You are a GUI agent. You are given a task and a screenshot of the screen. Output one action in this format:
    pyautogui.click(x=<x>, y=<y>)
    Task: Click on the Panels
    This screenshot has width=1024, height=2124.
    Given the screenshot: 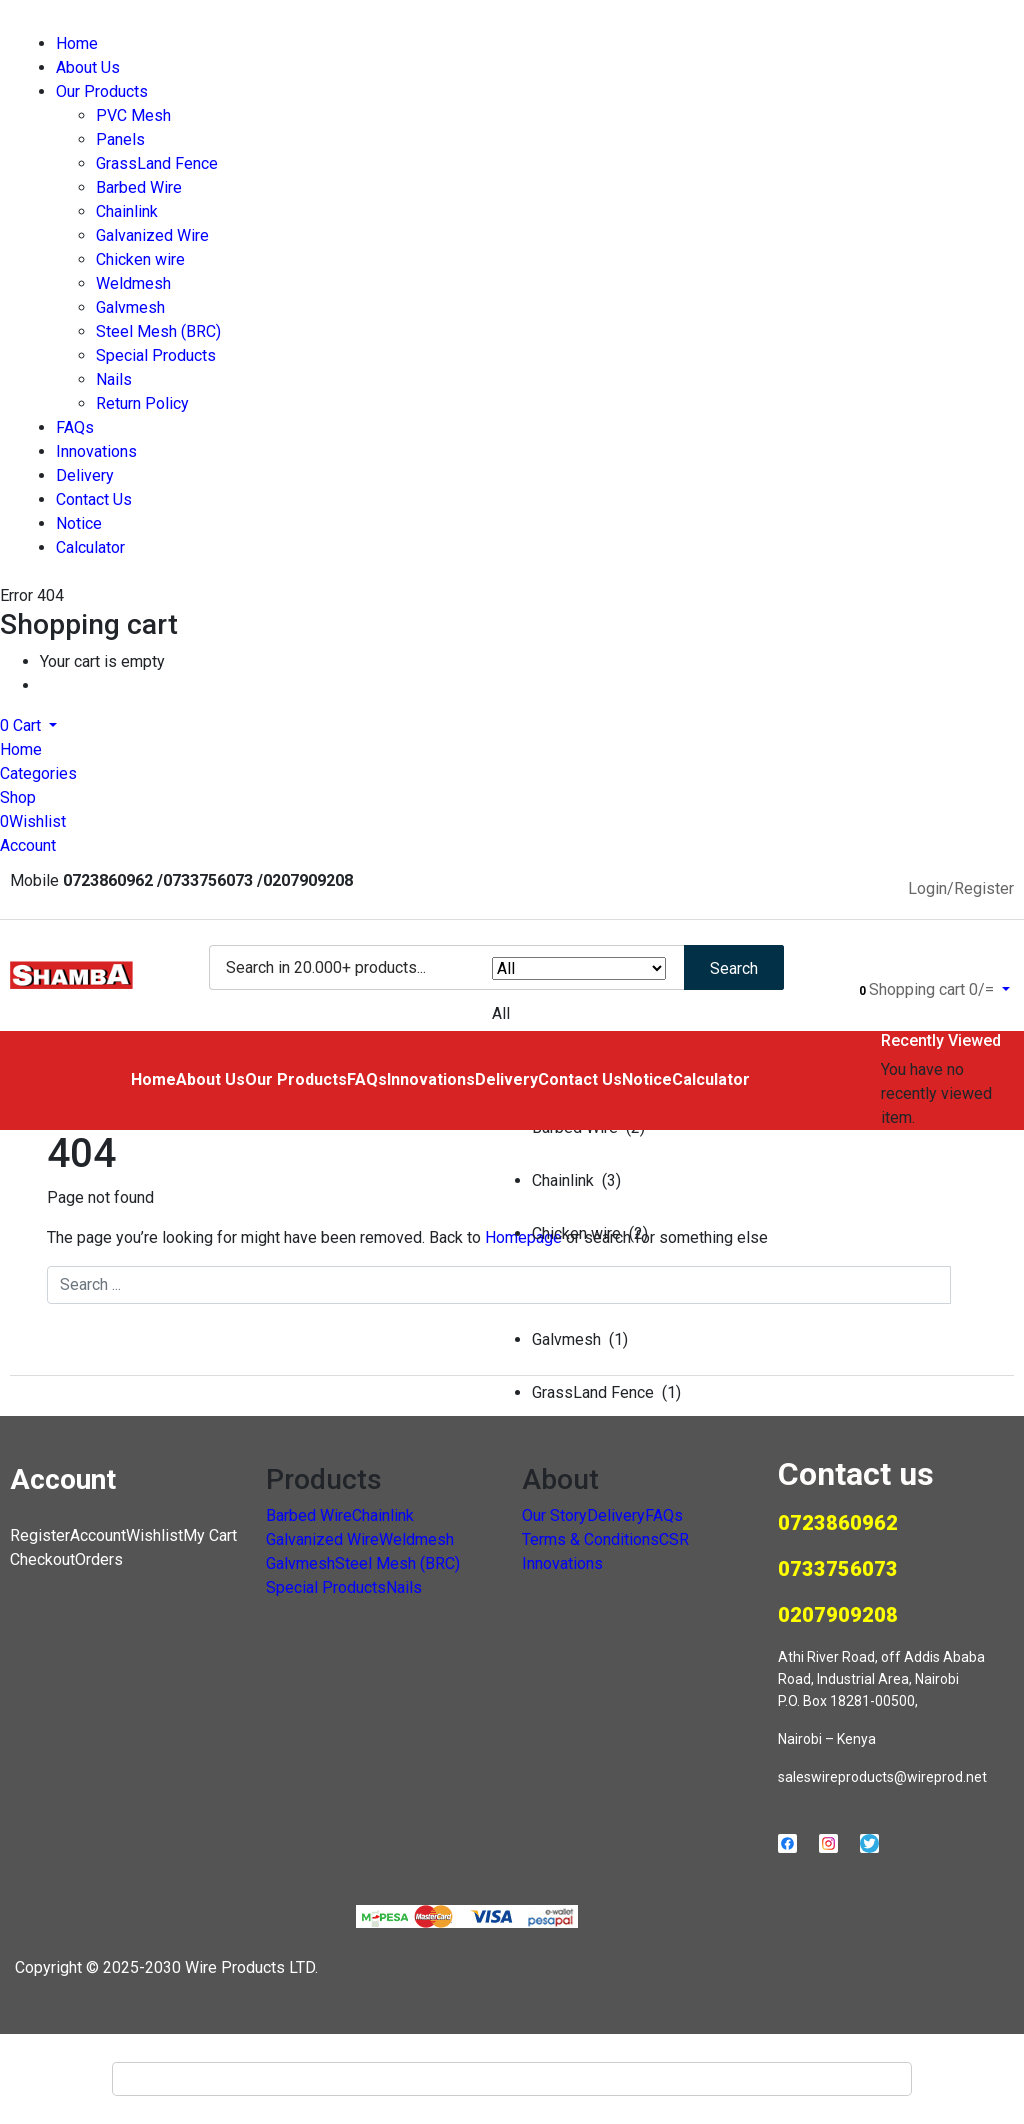 What is the action you would take?
    pyautogui.click(x=120, y=139)
    